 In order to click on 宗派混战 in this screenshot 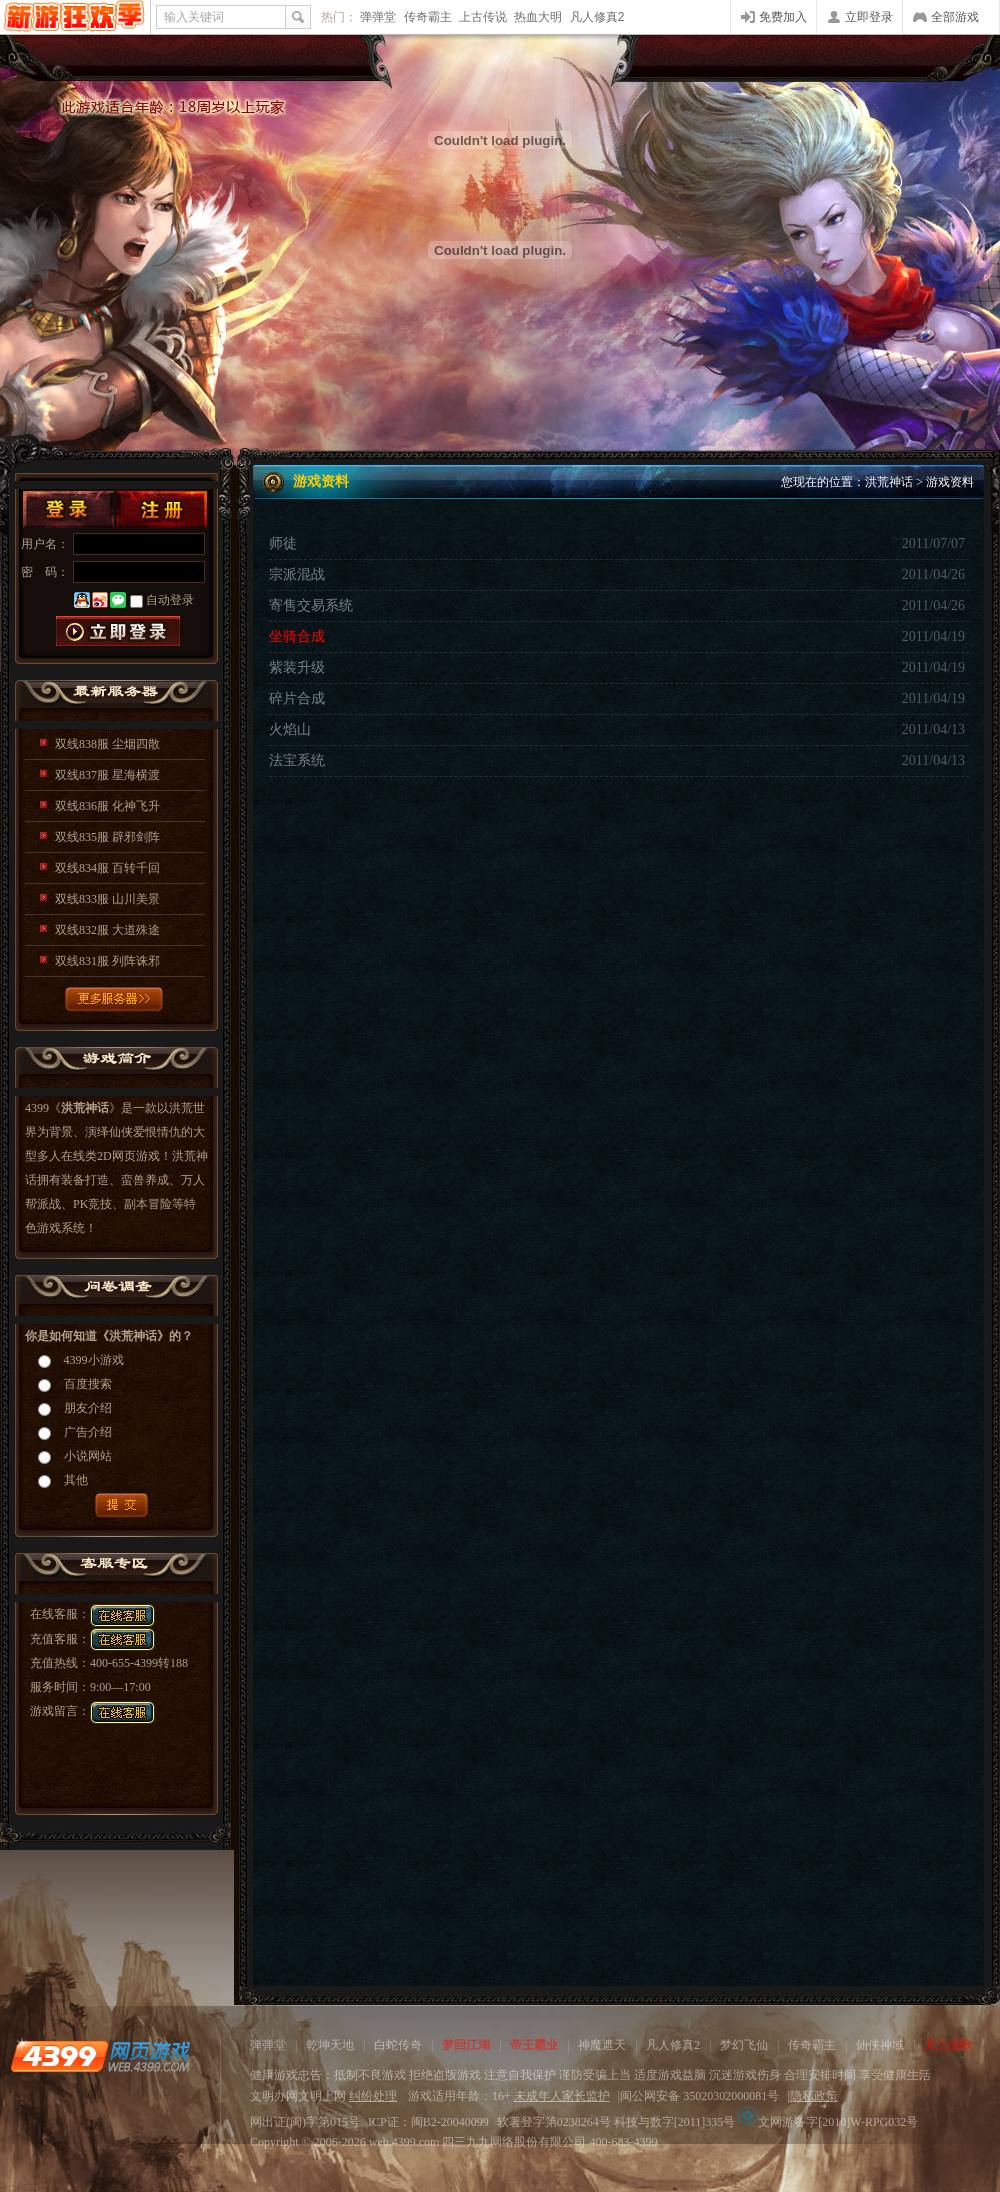, I will do `click(297, 574)`.